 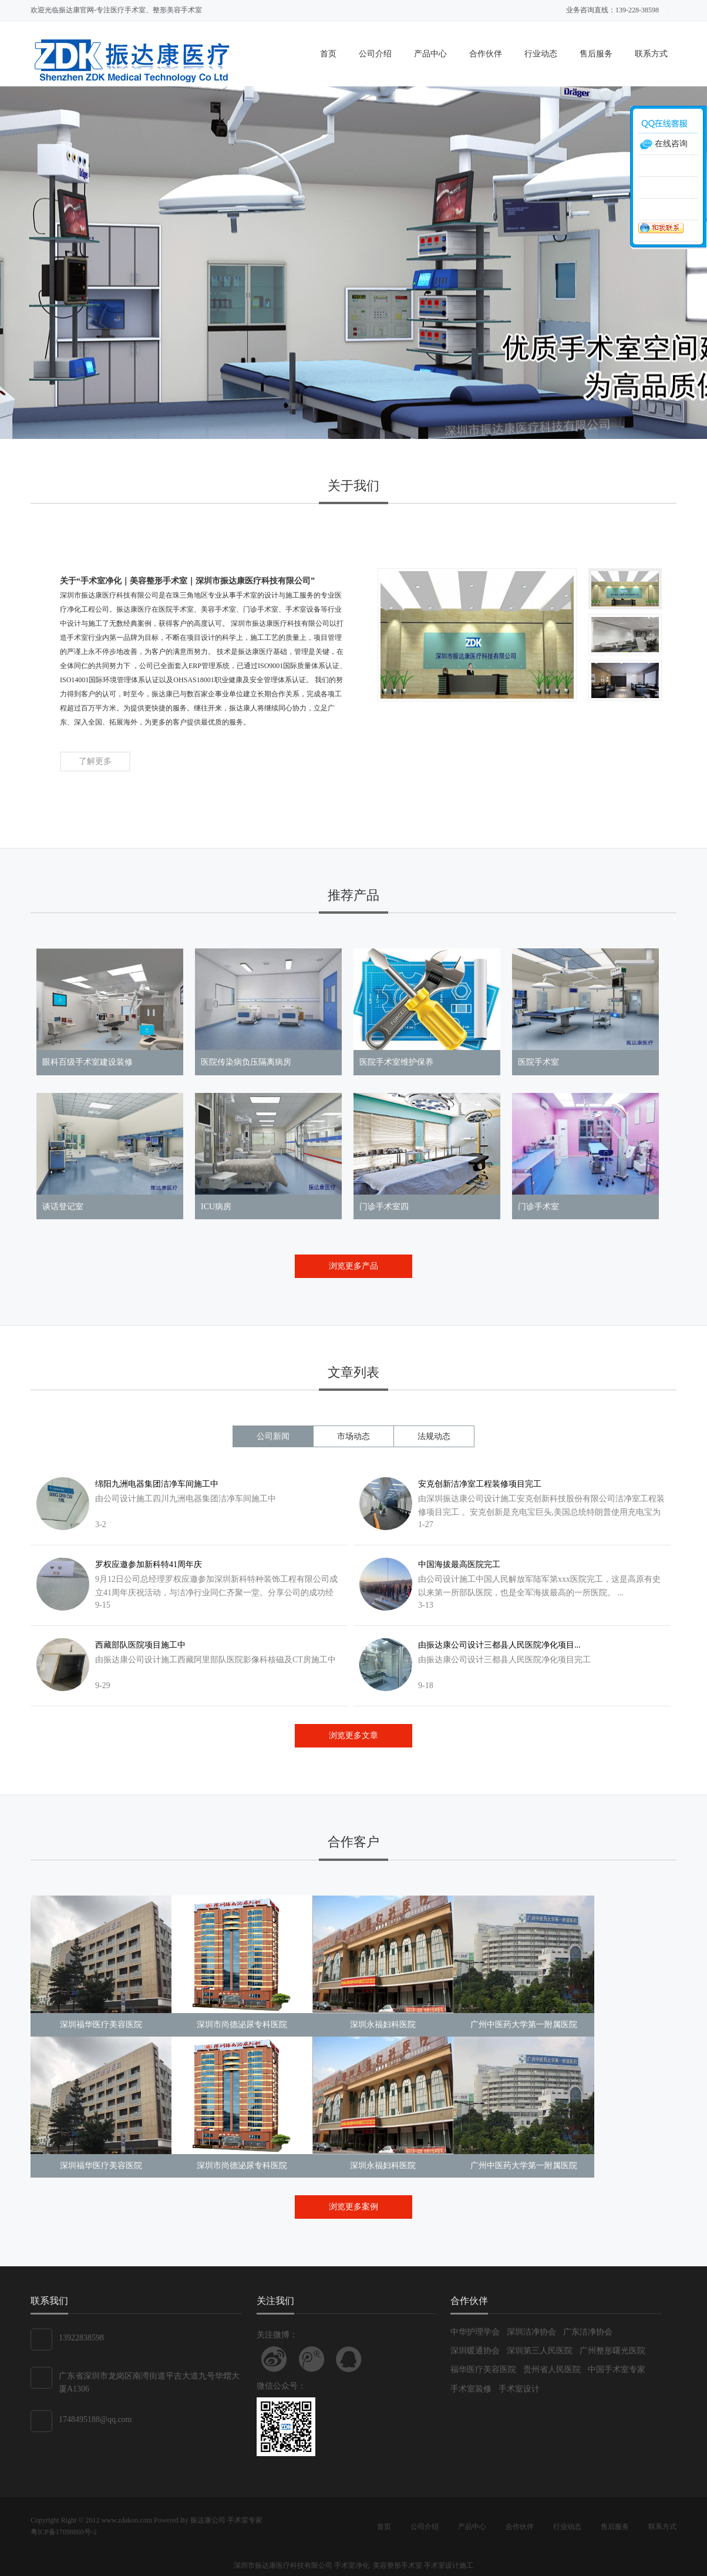 What do you see at coordinates (353, 2206) in the screenshot?
I see `浏览更多案例` at bounding box center [353, 2206].